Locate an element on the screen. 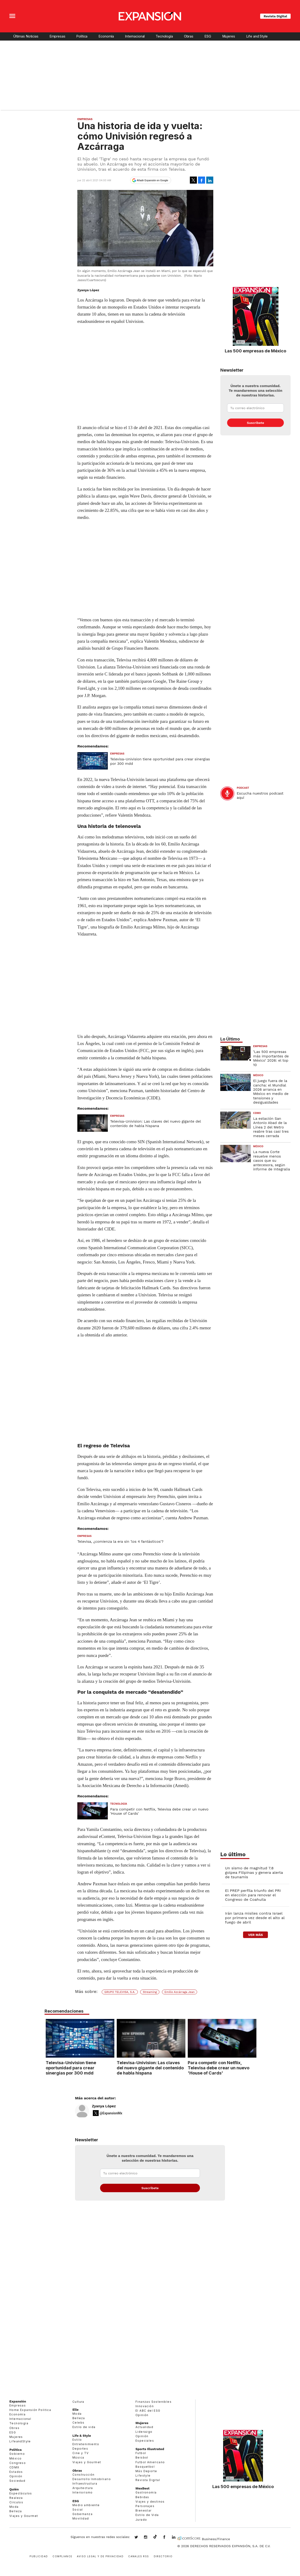 This screenshot has width=300, height=2576. Viajes y destinos is located at coordinates (150, 2501).